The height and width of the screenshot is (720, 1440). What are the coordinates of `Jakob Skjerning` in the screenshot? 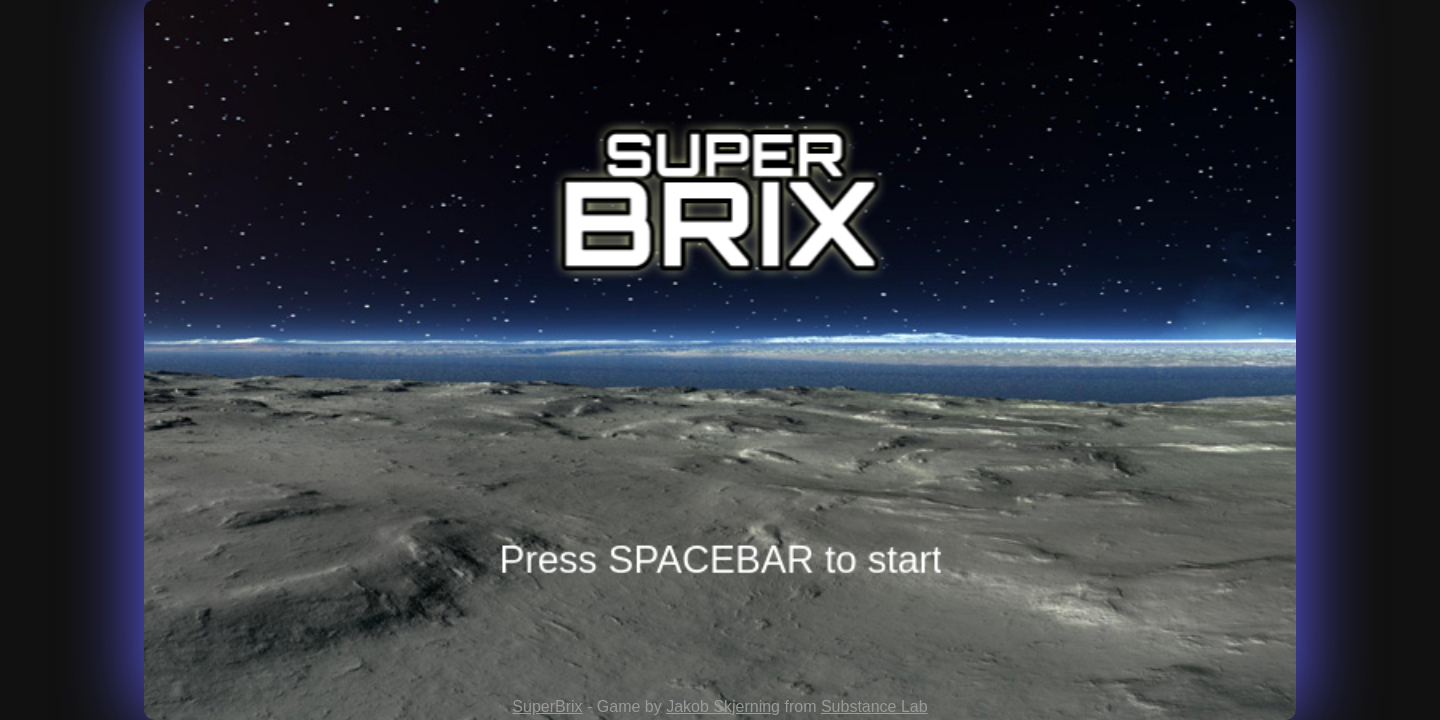 It's located at (723, 706).